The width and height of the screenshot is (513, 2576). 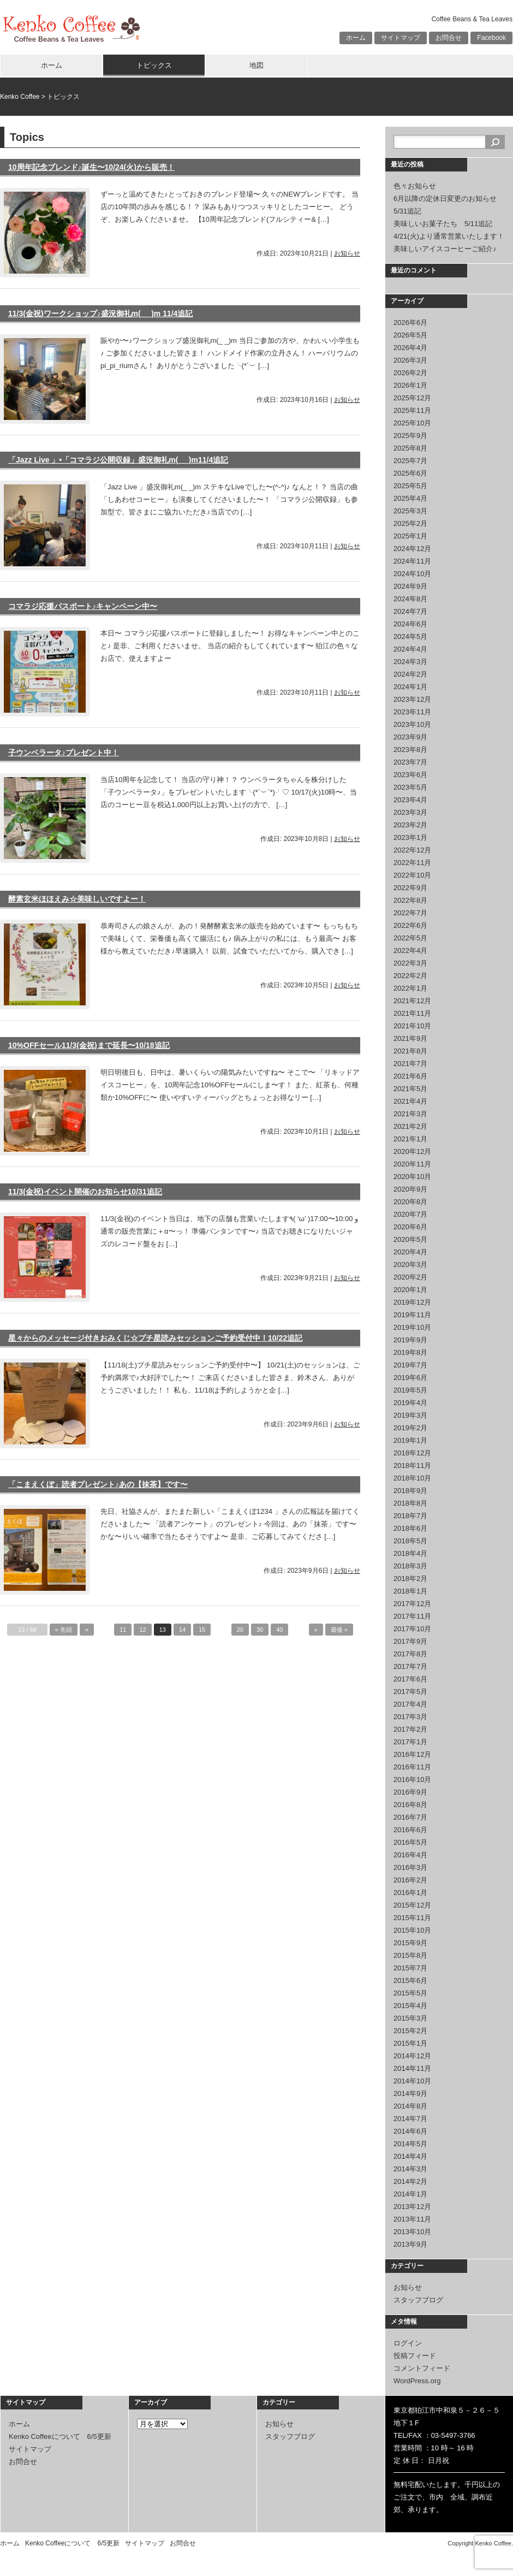 What do you see at coordinates (410, 1717) in the screenshot?
I see `2017年3月` at bounding box center [410, 1717].